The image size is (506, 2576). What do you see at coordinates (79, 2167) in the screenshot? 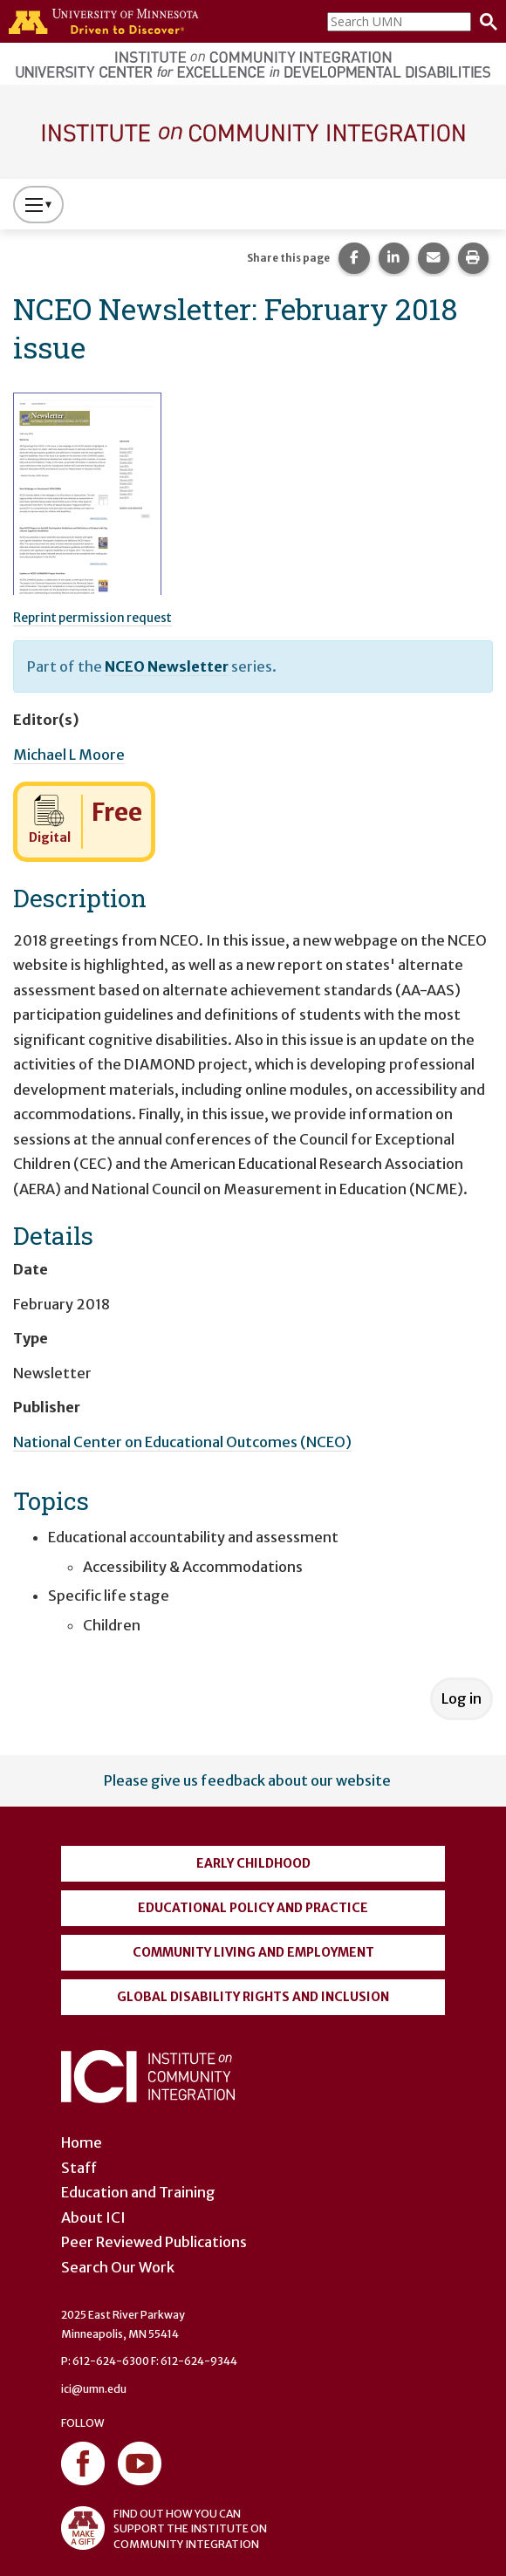
I see `Staff` at bounding box center [79, 2167].